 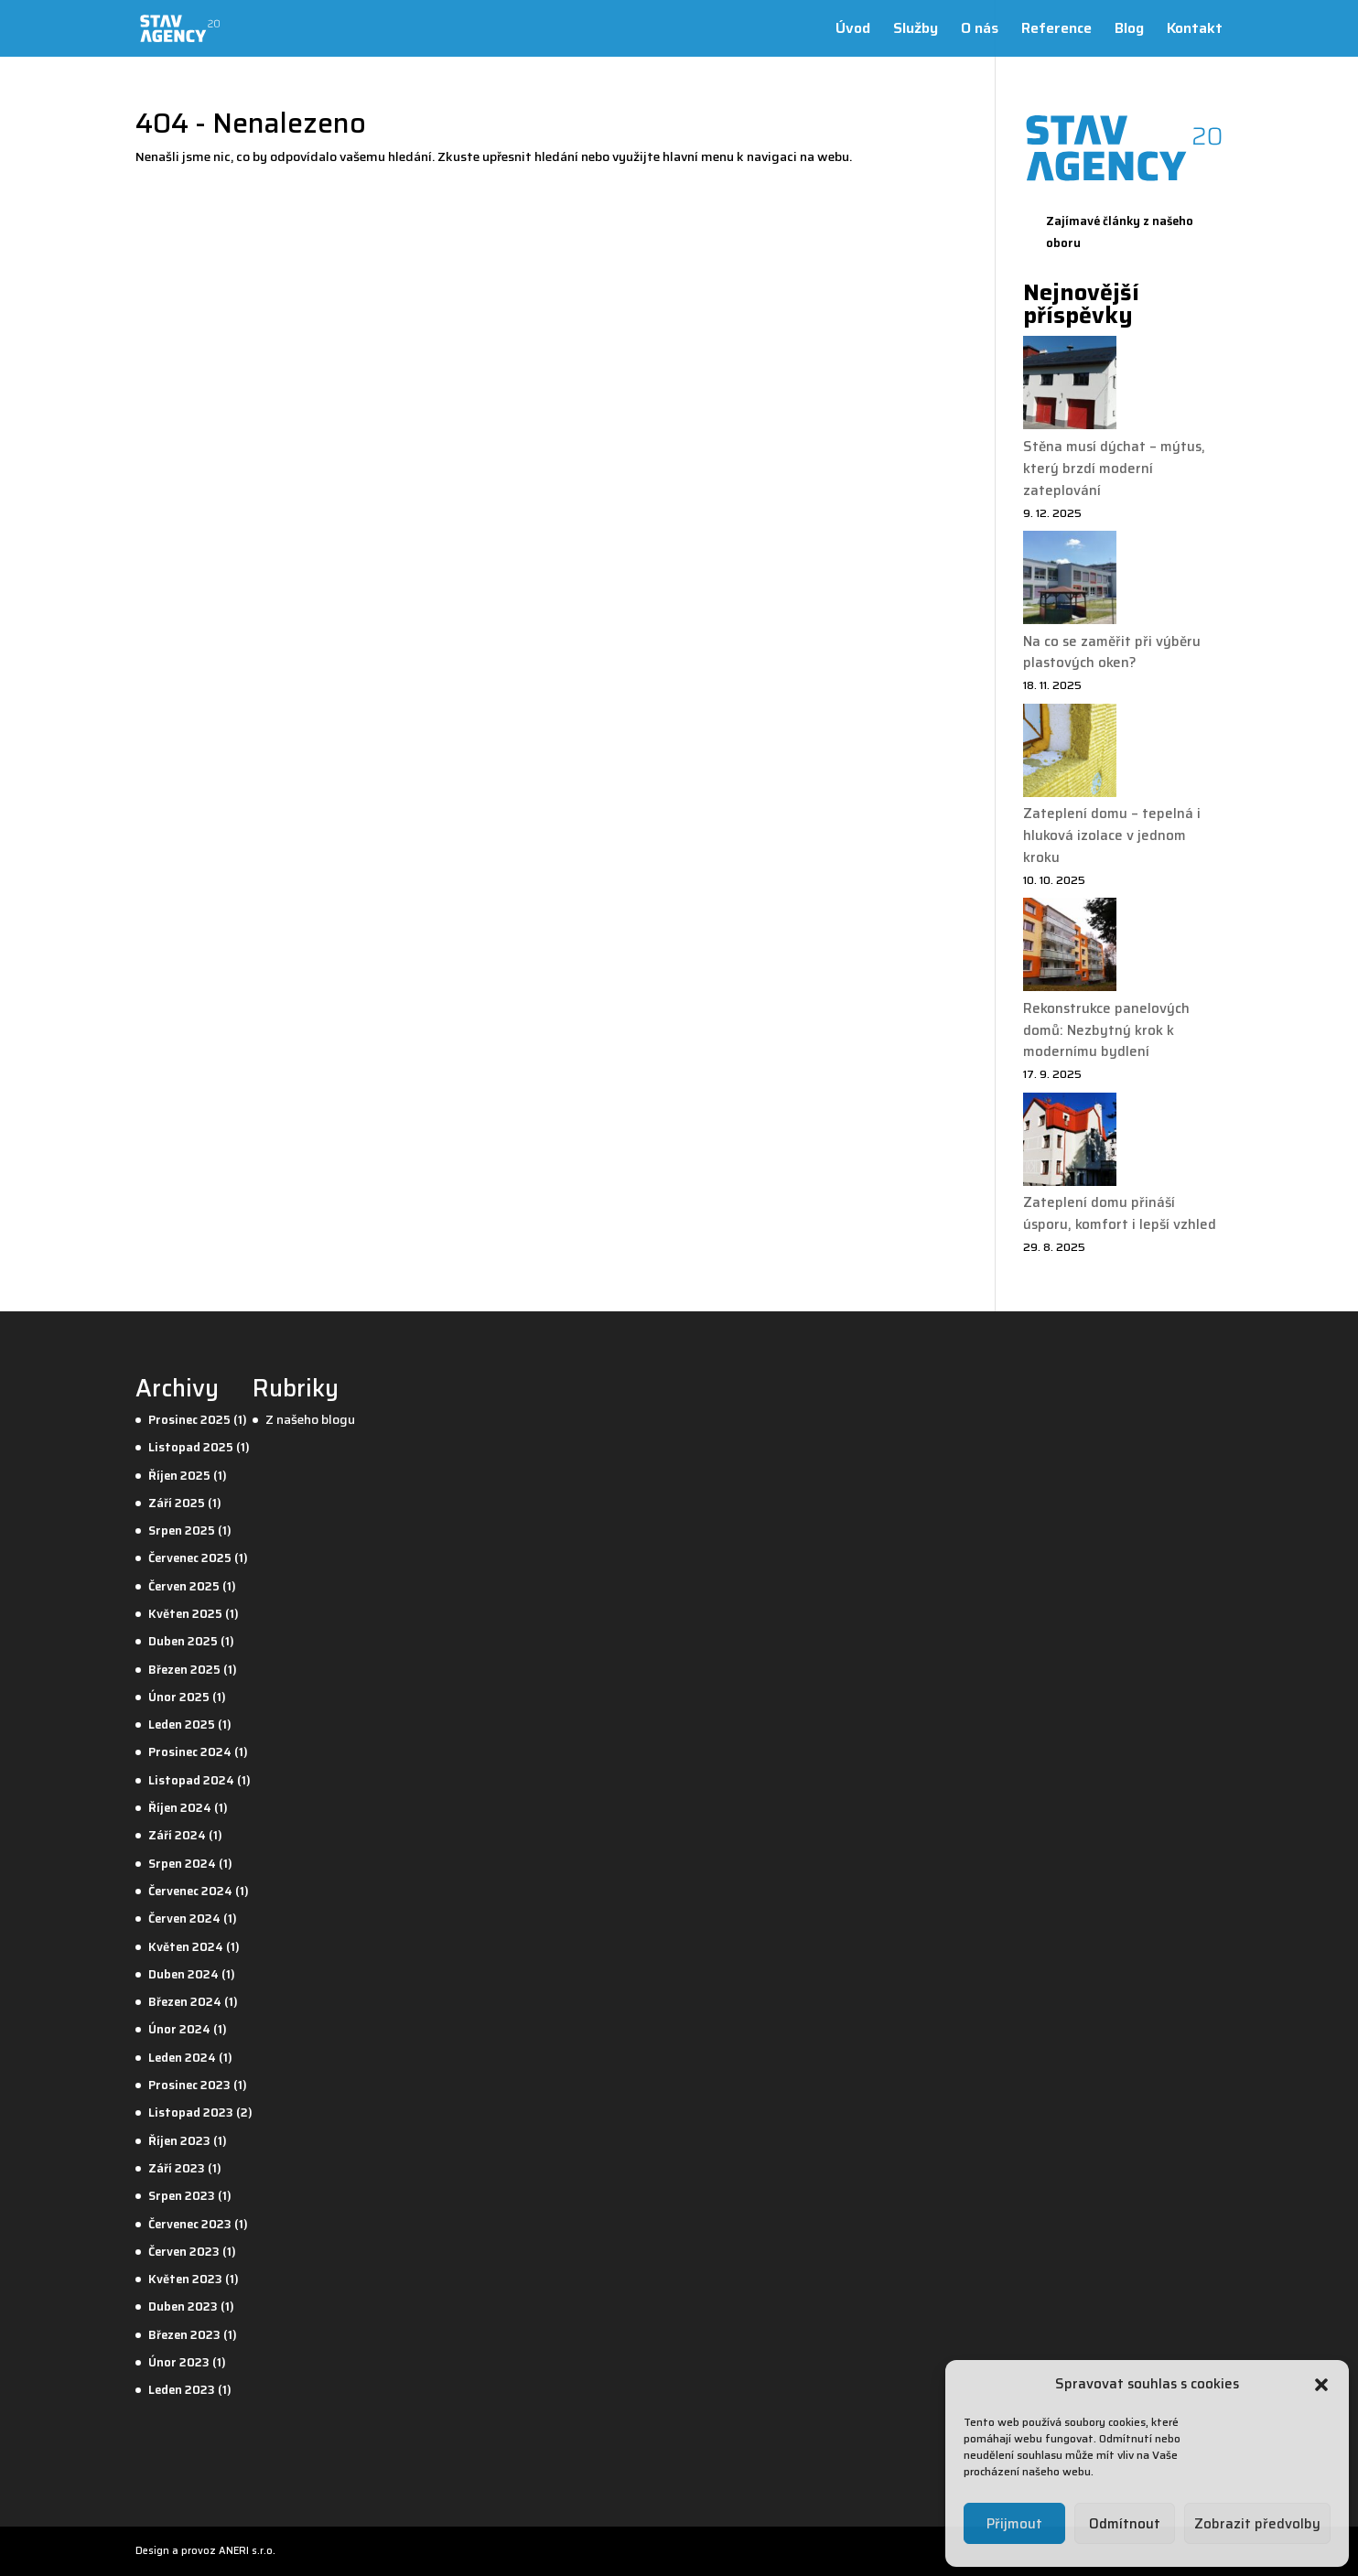 What do you see at coordinates (179, 2140) in the screenshot?
I see `Říjen 2023` at bounding box center [179, 2140].